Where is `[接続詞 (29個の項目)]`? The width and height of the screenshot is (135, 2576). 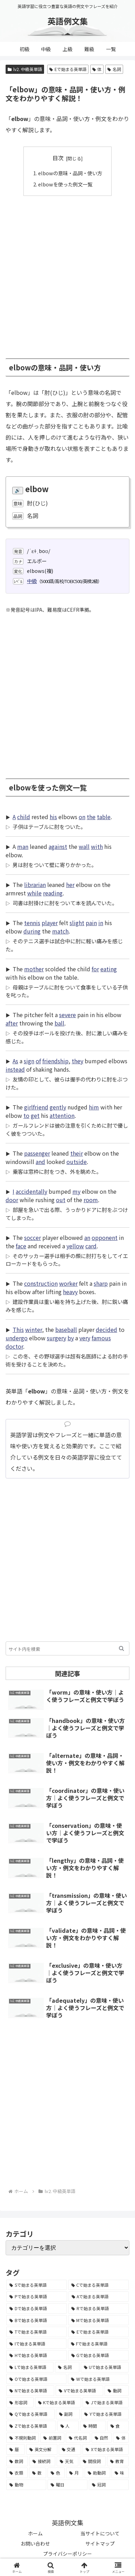
[接続詞 (29個の項目)] is located at coordinates (42, 2461).